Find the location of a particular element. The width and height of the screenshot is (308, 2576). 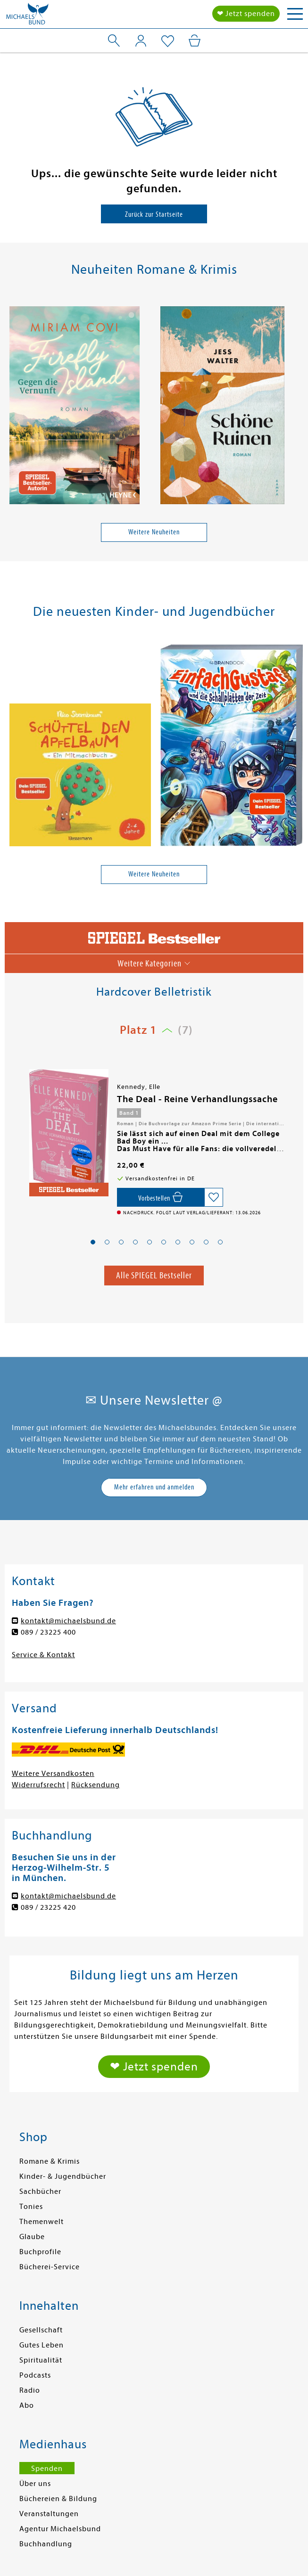

Spiritualität is located at coordinates (40, 2360).